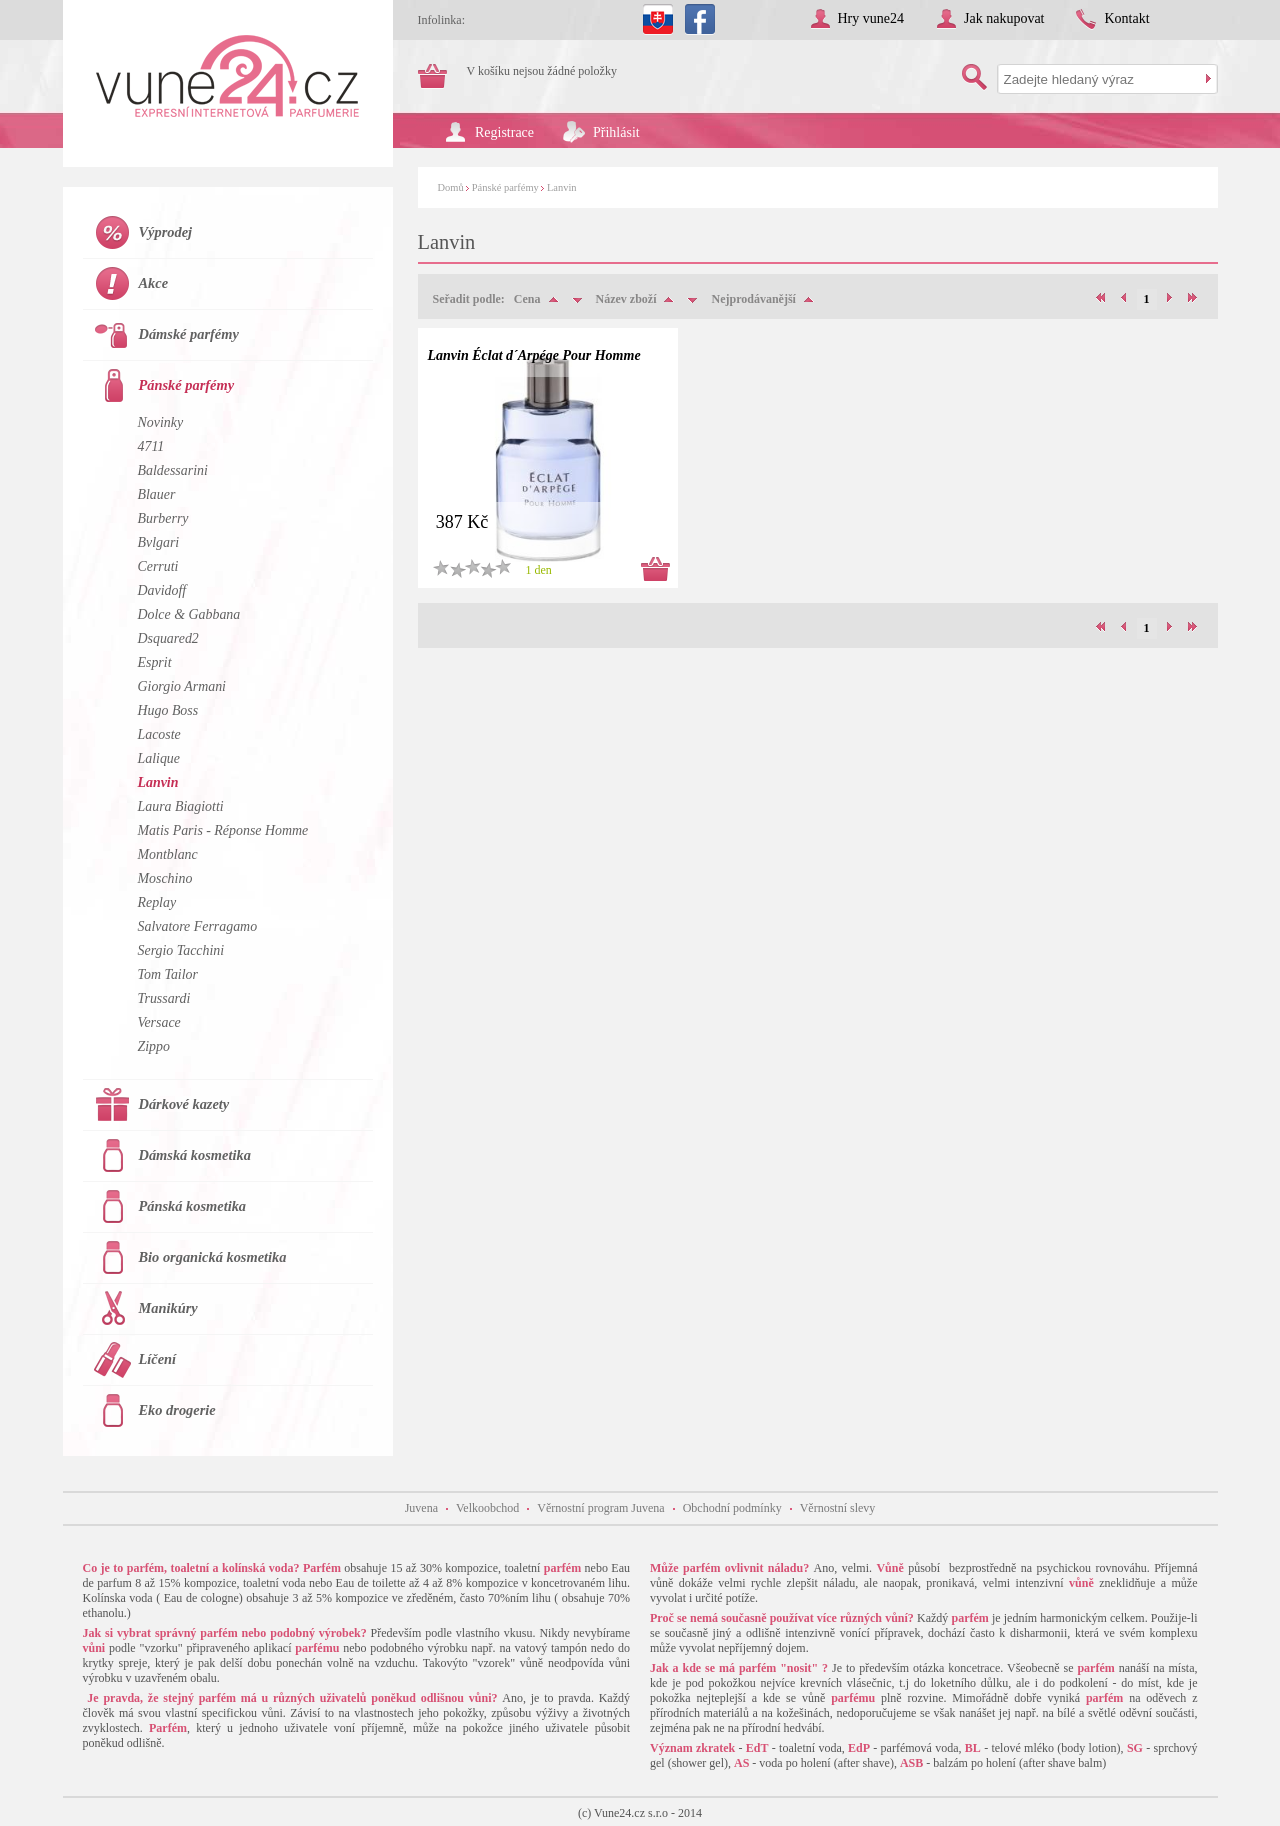 The image size is (1280, 1826). What do you see at coordinates (157, 902) in the screenshot?
I see `Replay` at bounding box center [157, 902].